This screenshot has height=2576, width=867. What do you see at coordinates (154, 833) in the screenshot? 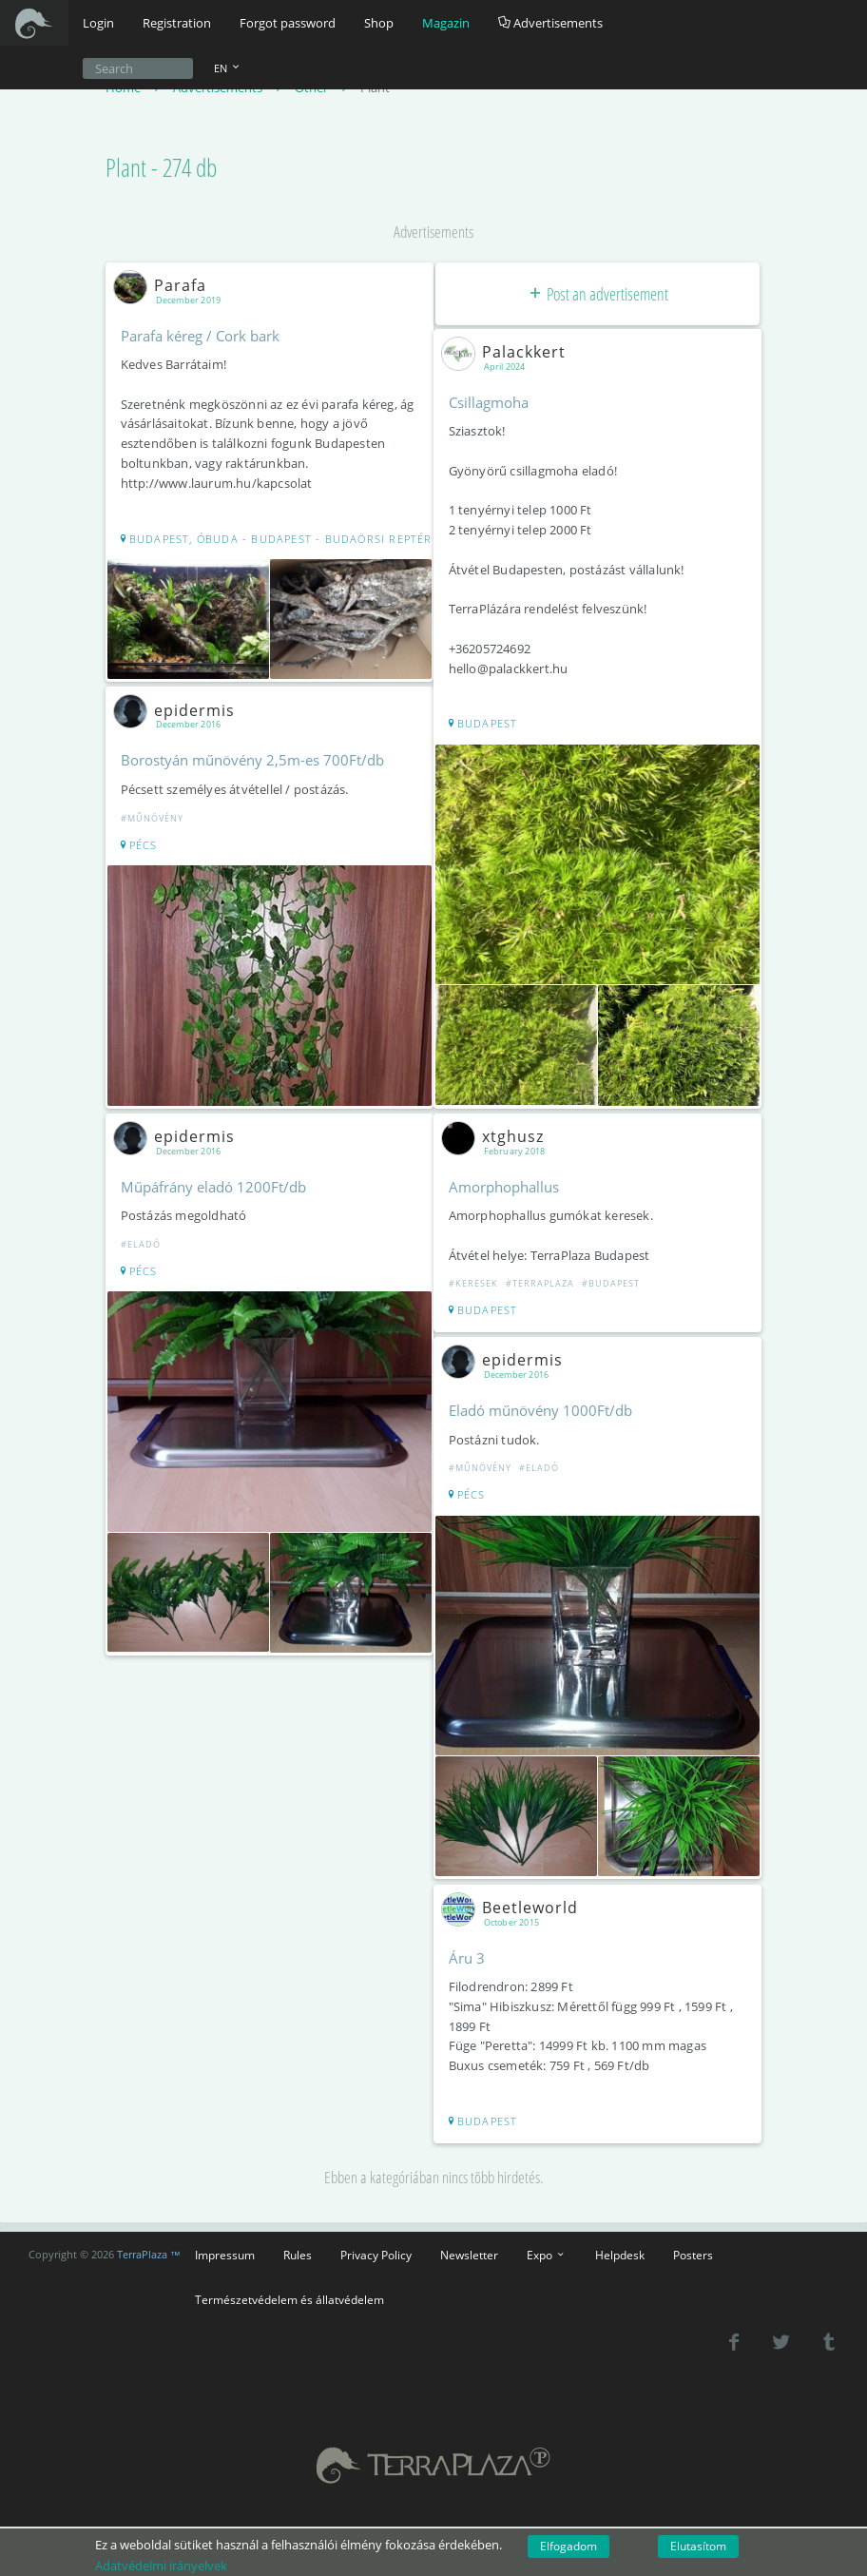
I see `#Műnövény` at bounding box center [154, 833].